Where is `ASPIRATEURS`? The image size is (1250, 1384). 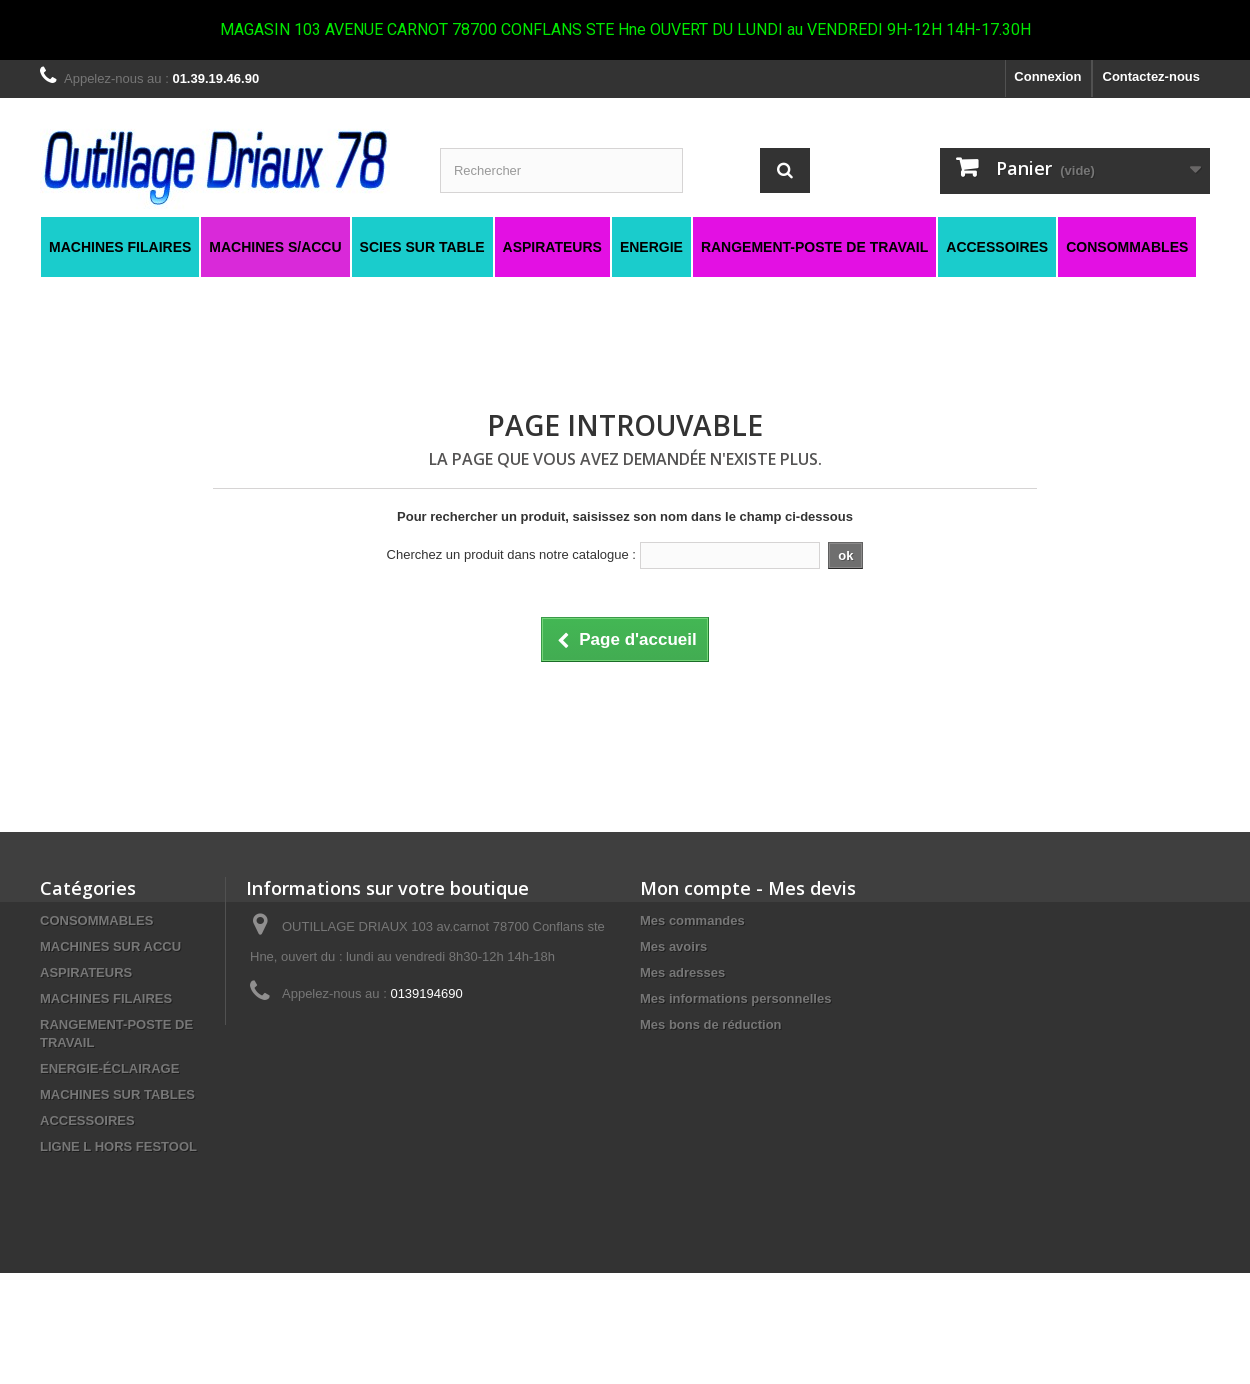 ASPIRATEURS is located at coordinates (86, 972).